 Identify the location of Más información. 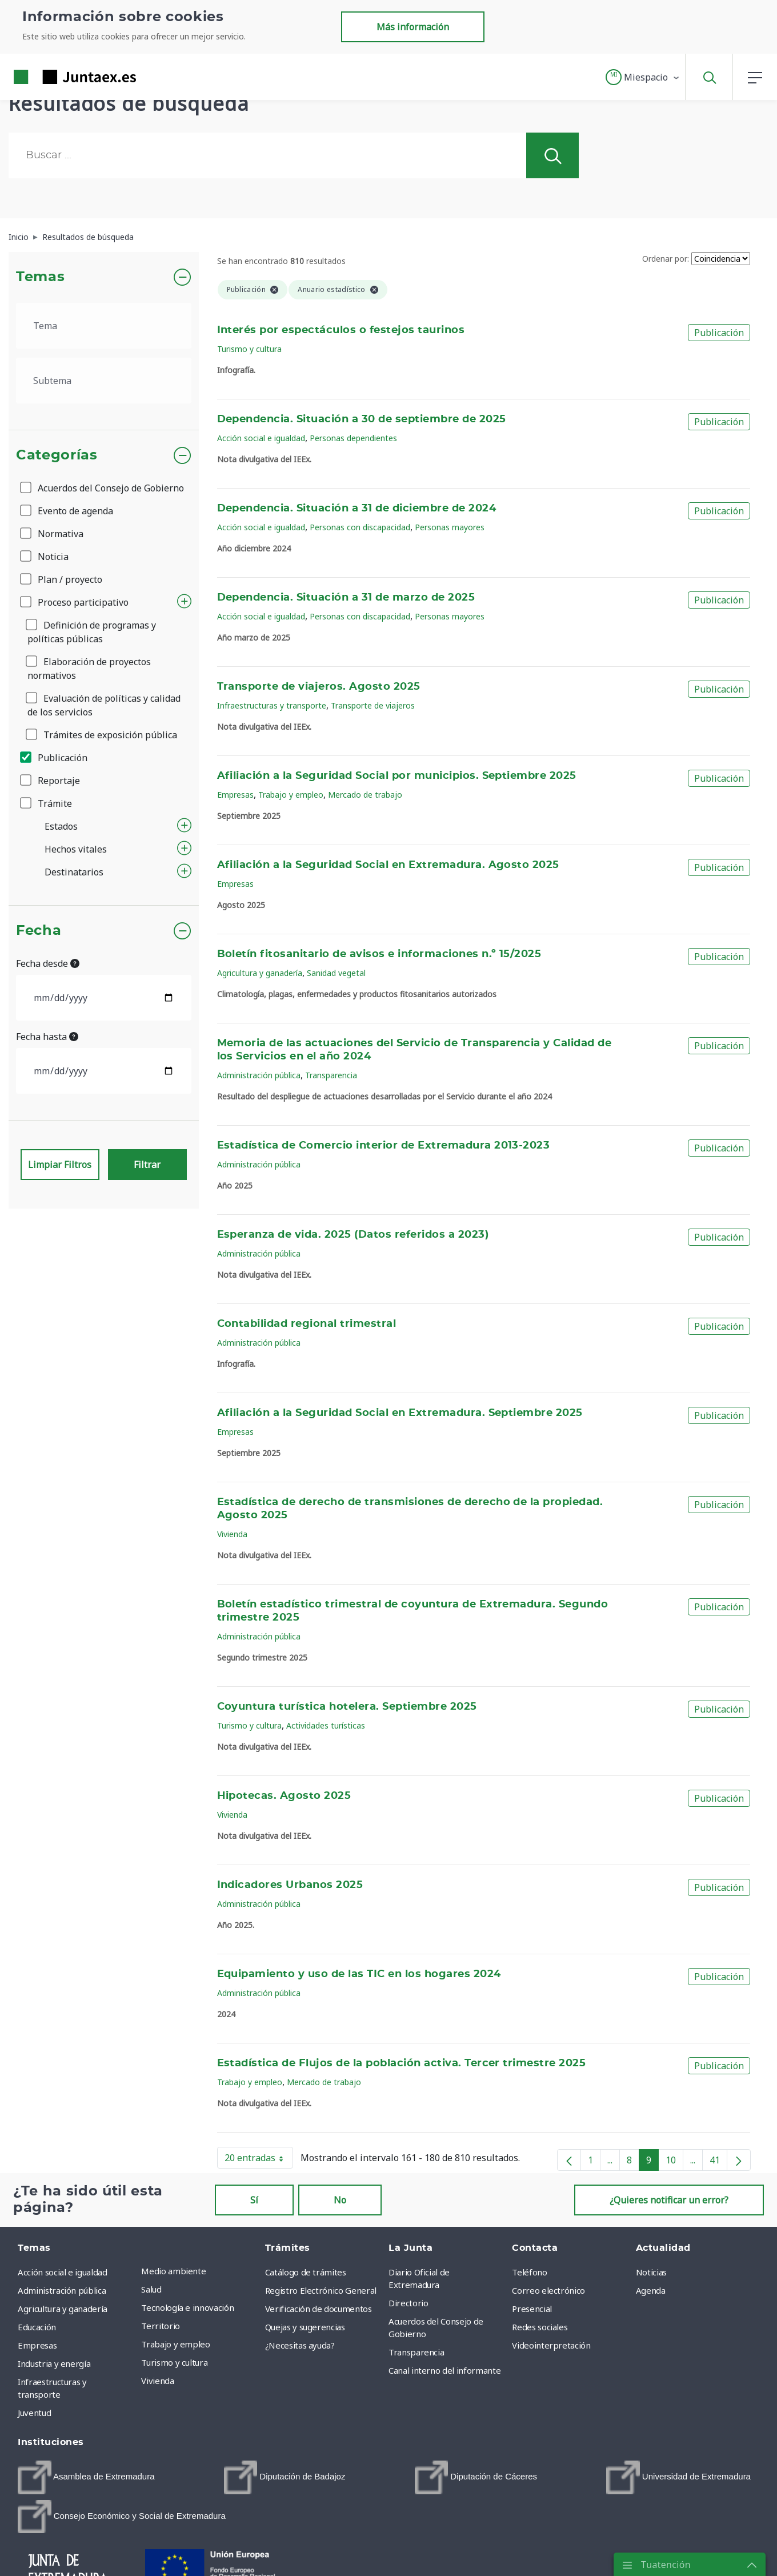
(413, 27).